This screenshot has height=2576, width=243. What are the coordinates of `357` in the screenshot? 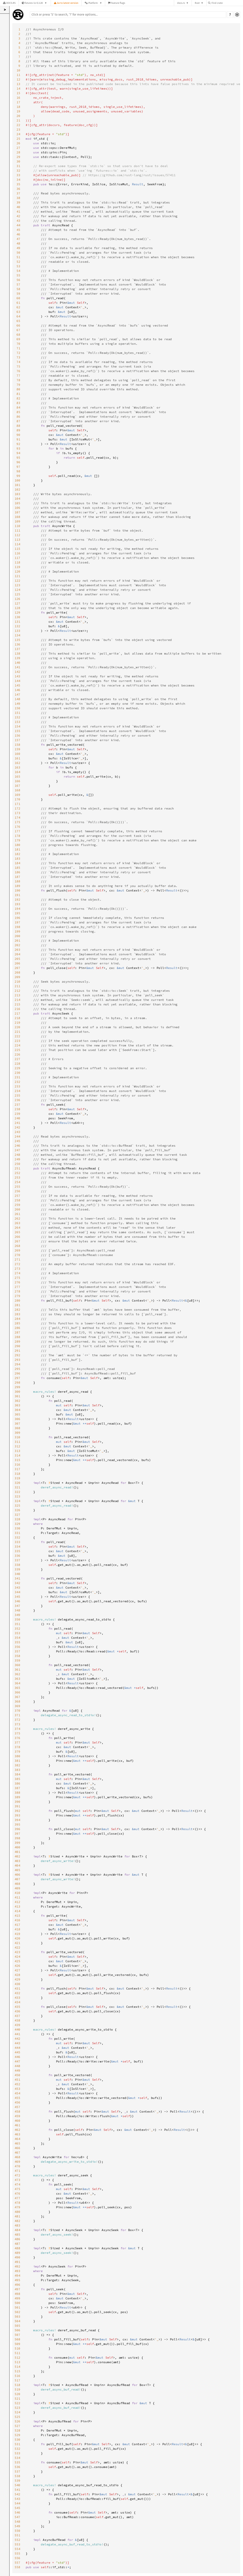 It's located at (17, 1651).